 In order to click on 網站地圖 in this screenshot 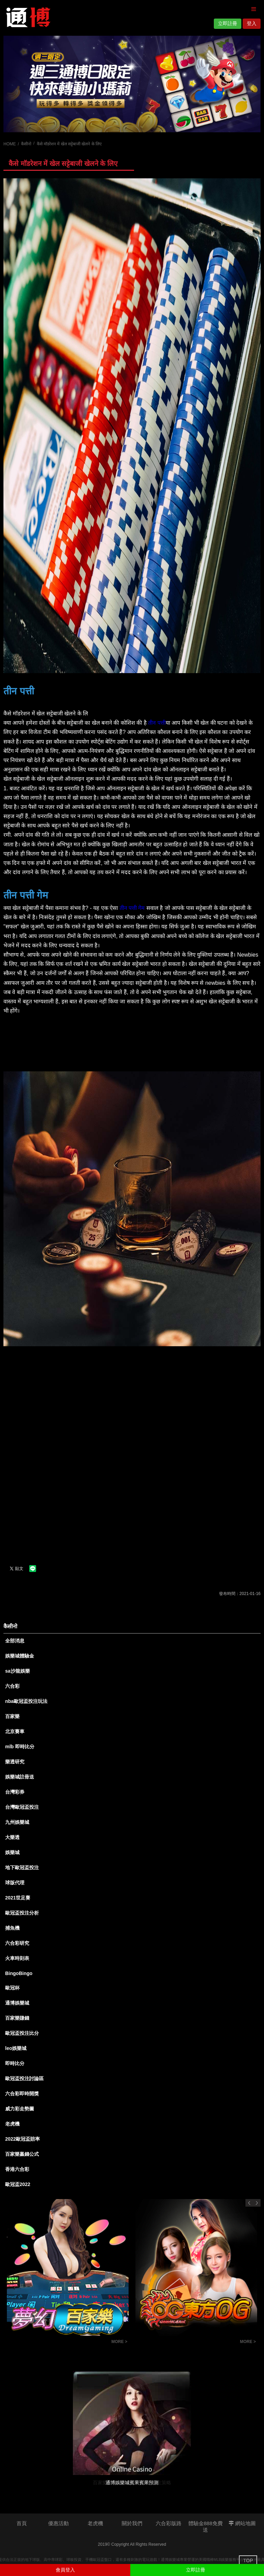, I will do `click(242, 2523)`.